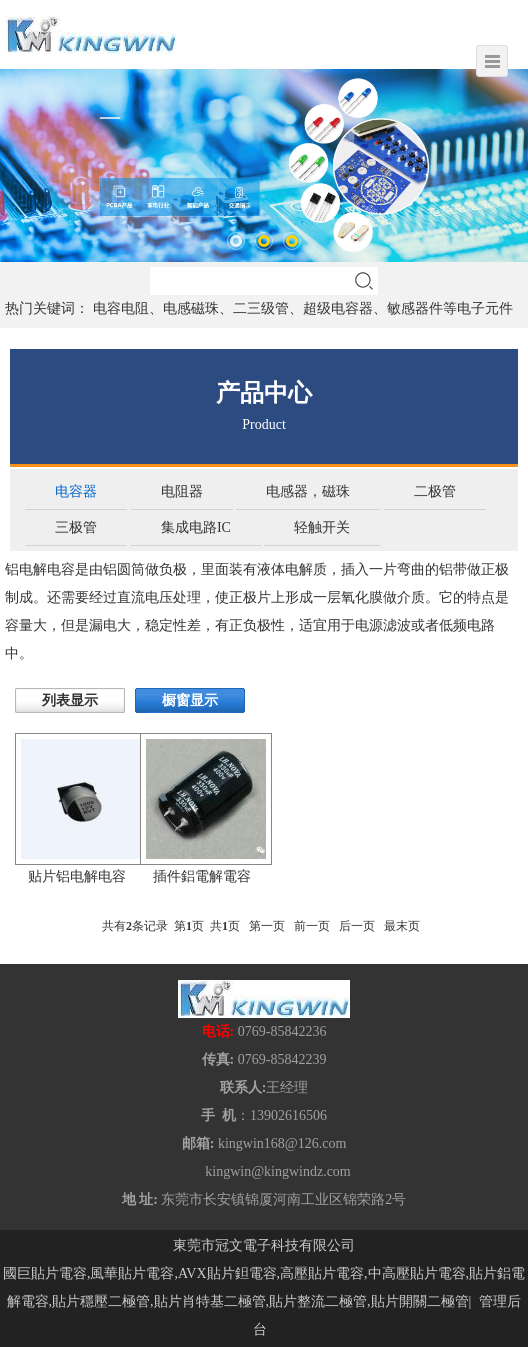 The image size is (528, 1347). I want to click on 二极管, so click(435, 491).